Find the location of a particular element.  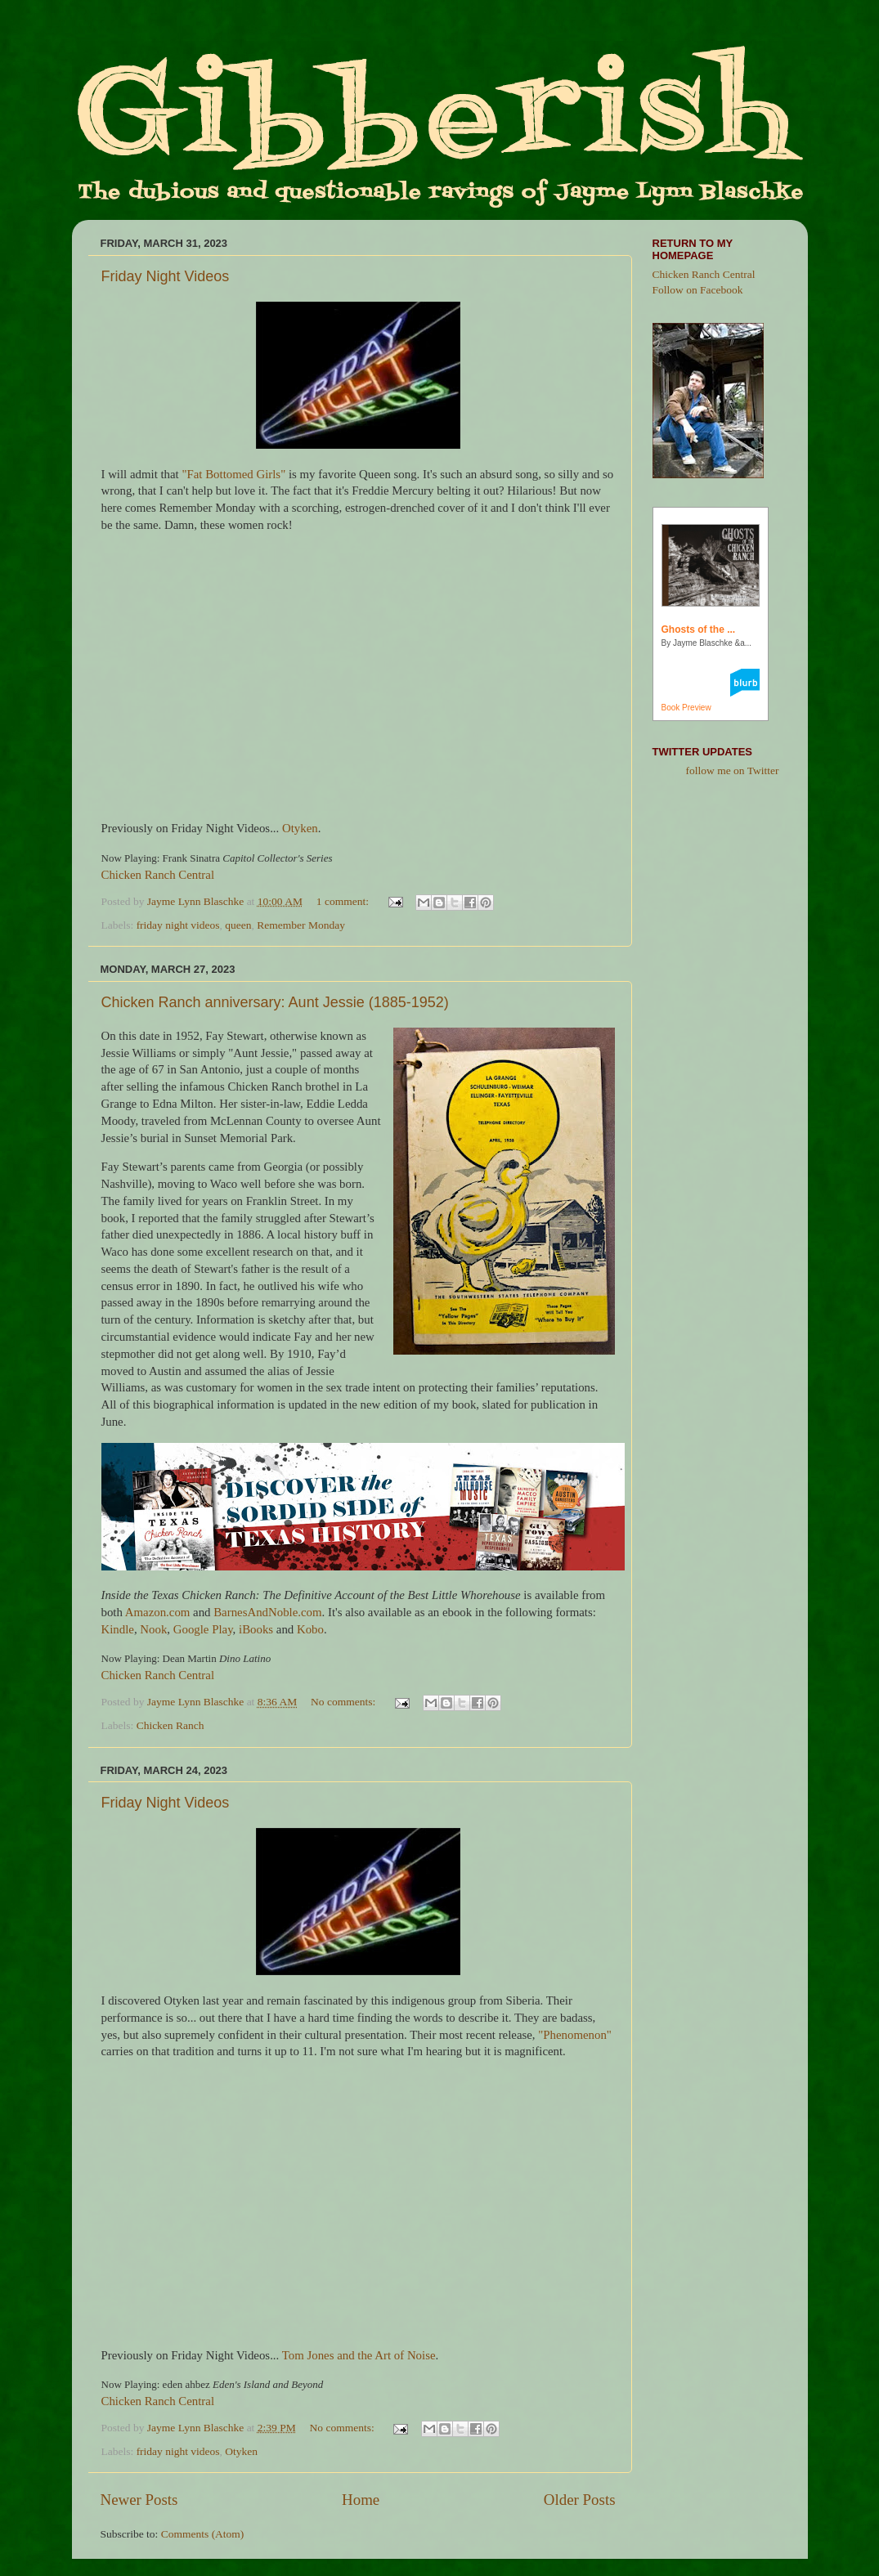

Amazon.com is located at coordinates (158, 1612).